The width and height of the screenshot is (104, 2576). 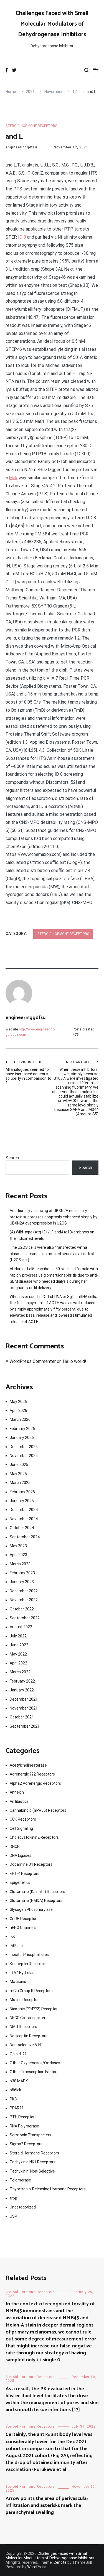 I want to click on May 2025, so click(x=18, y=1473).